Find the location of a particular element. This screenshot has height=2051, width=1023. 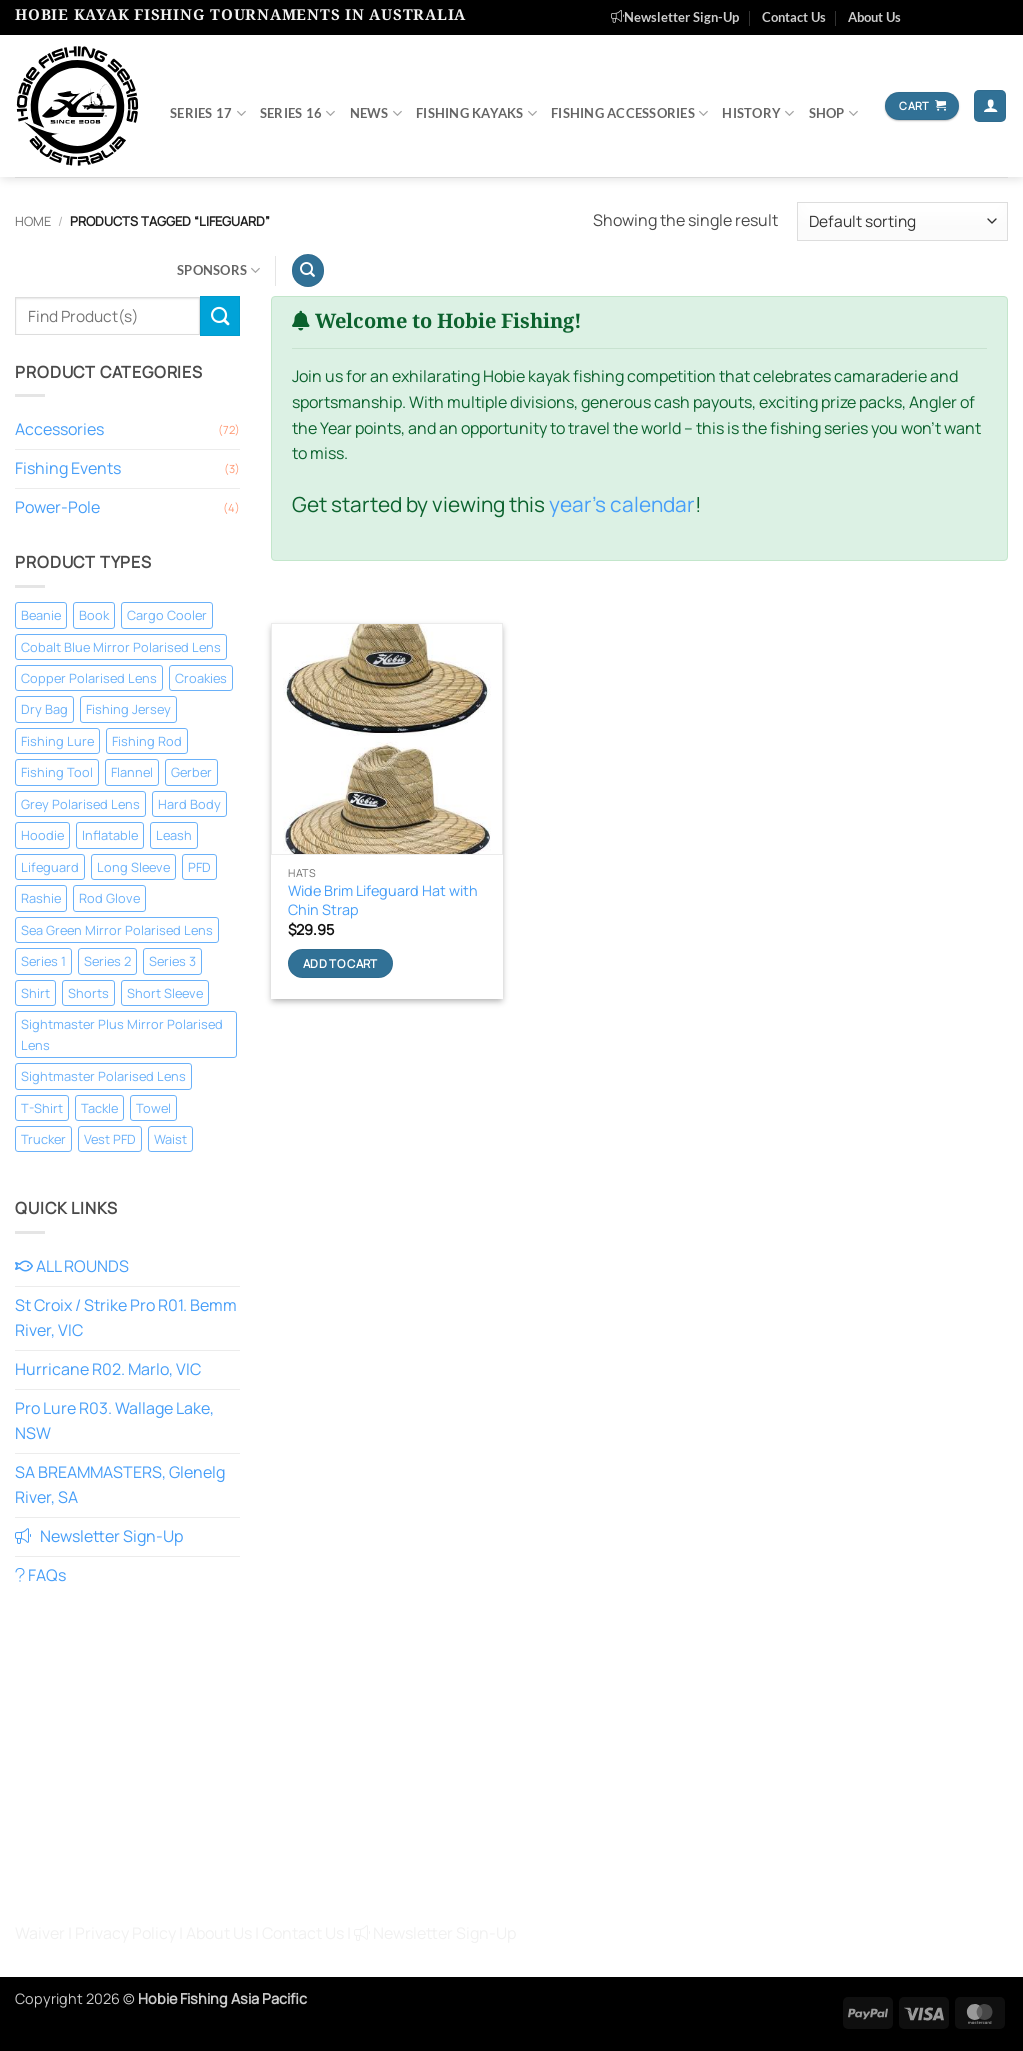

Long Sleeve [Long Sleeve (18 products)] is located at coordinates (133, 867).